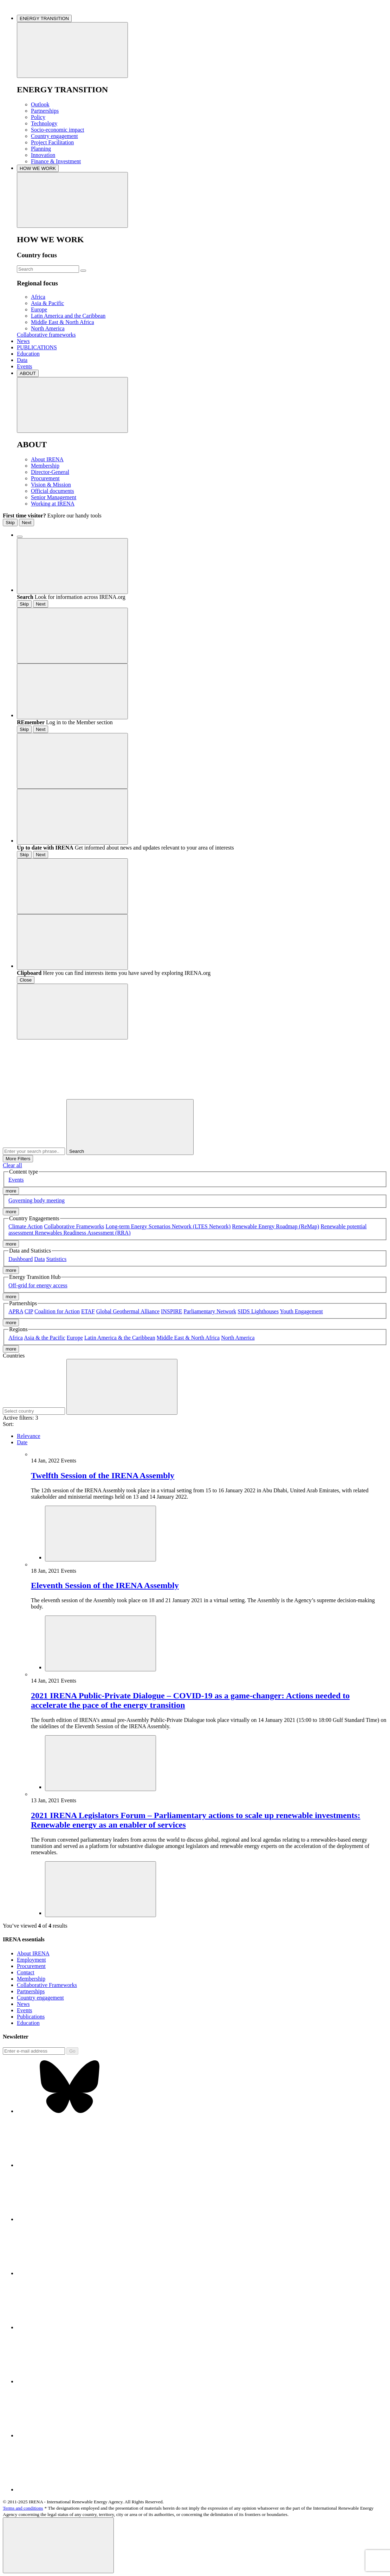 The width and height of the screenshot is (390, 2576). Describe the element at coordinates (38, 297) in the screenshot. I see `Africa` at that location.